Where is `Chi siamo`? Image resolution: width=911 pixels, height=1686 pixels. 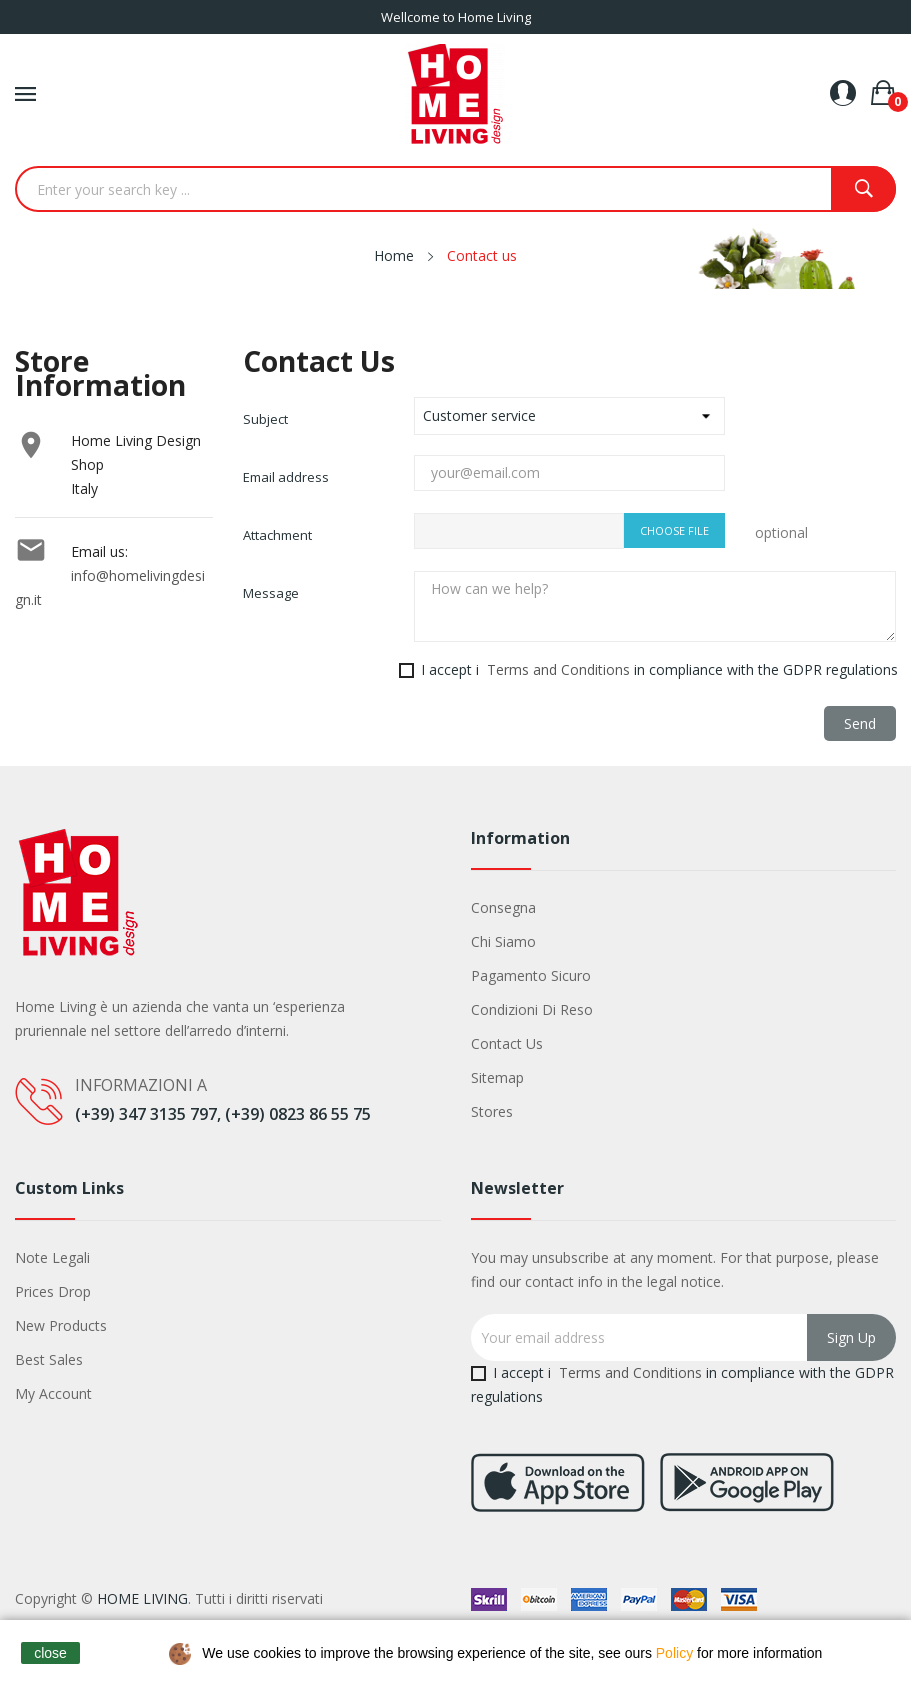
Chi siamo is located at coordinates (503, 941).